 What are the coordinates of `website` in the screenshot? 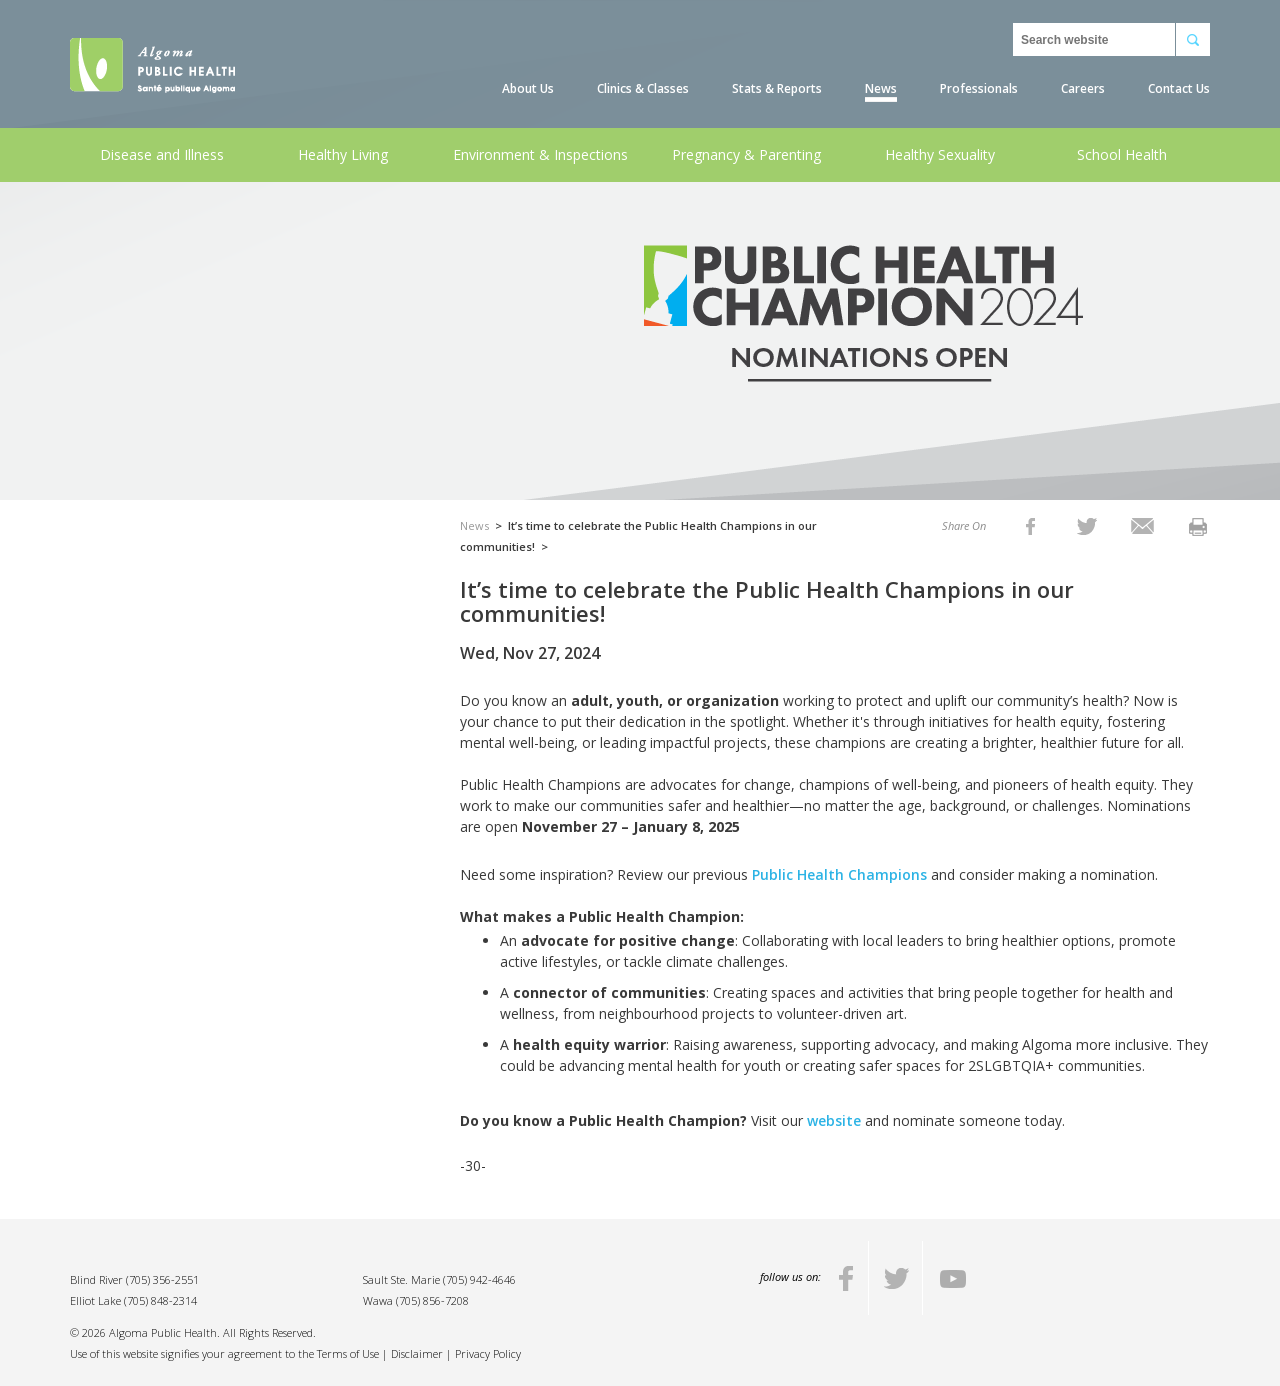 It's located at (834, 1120).